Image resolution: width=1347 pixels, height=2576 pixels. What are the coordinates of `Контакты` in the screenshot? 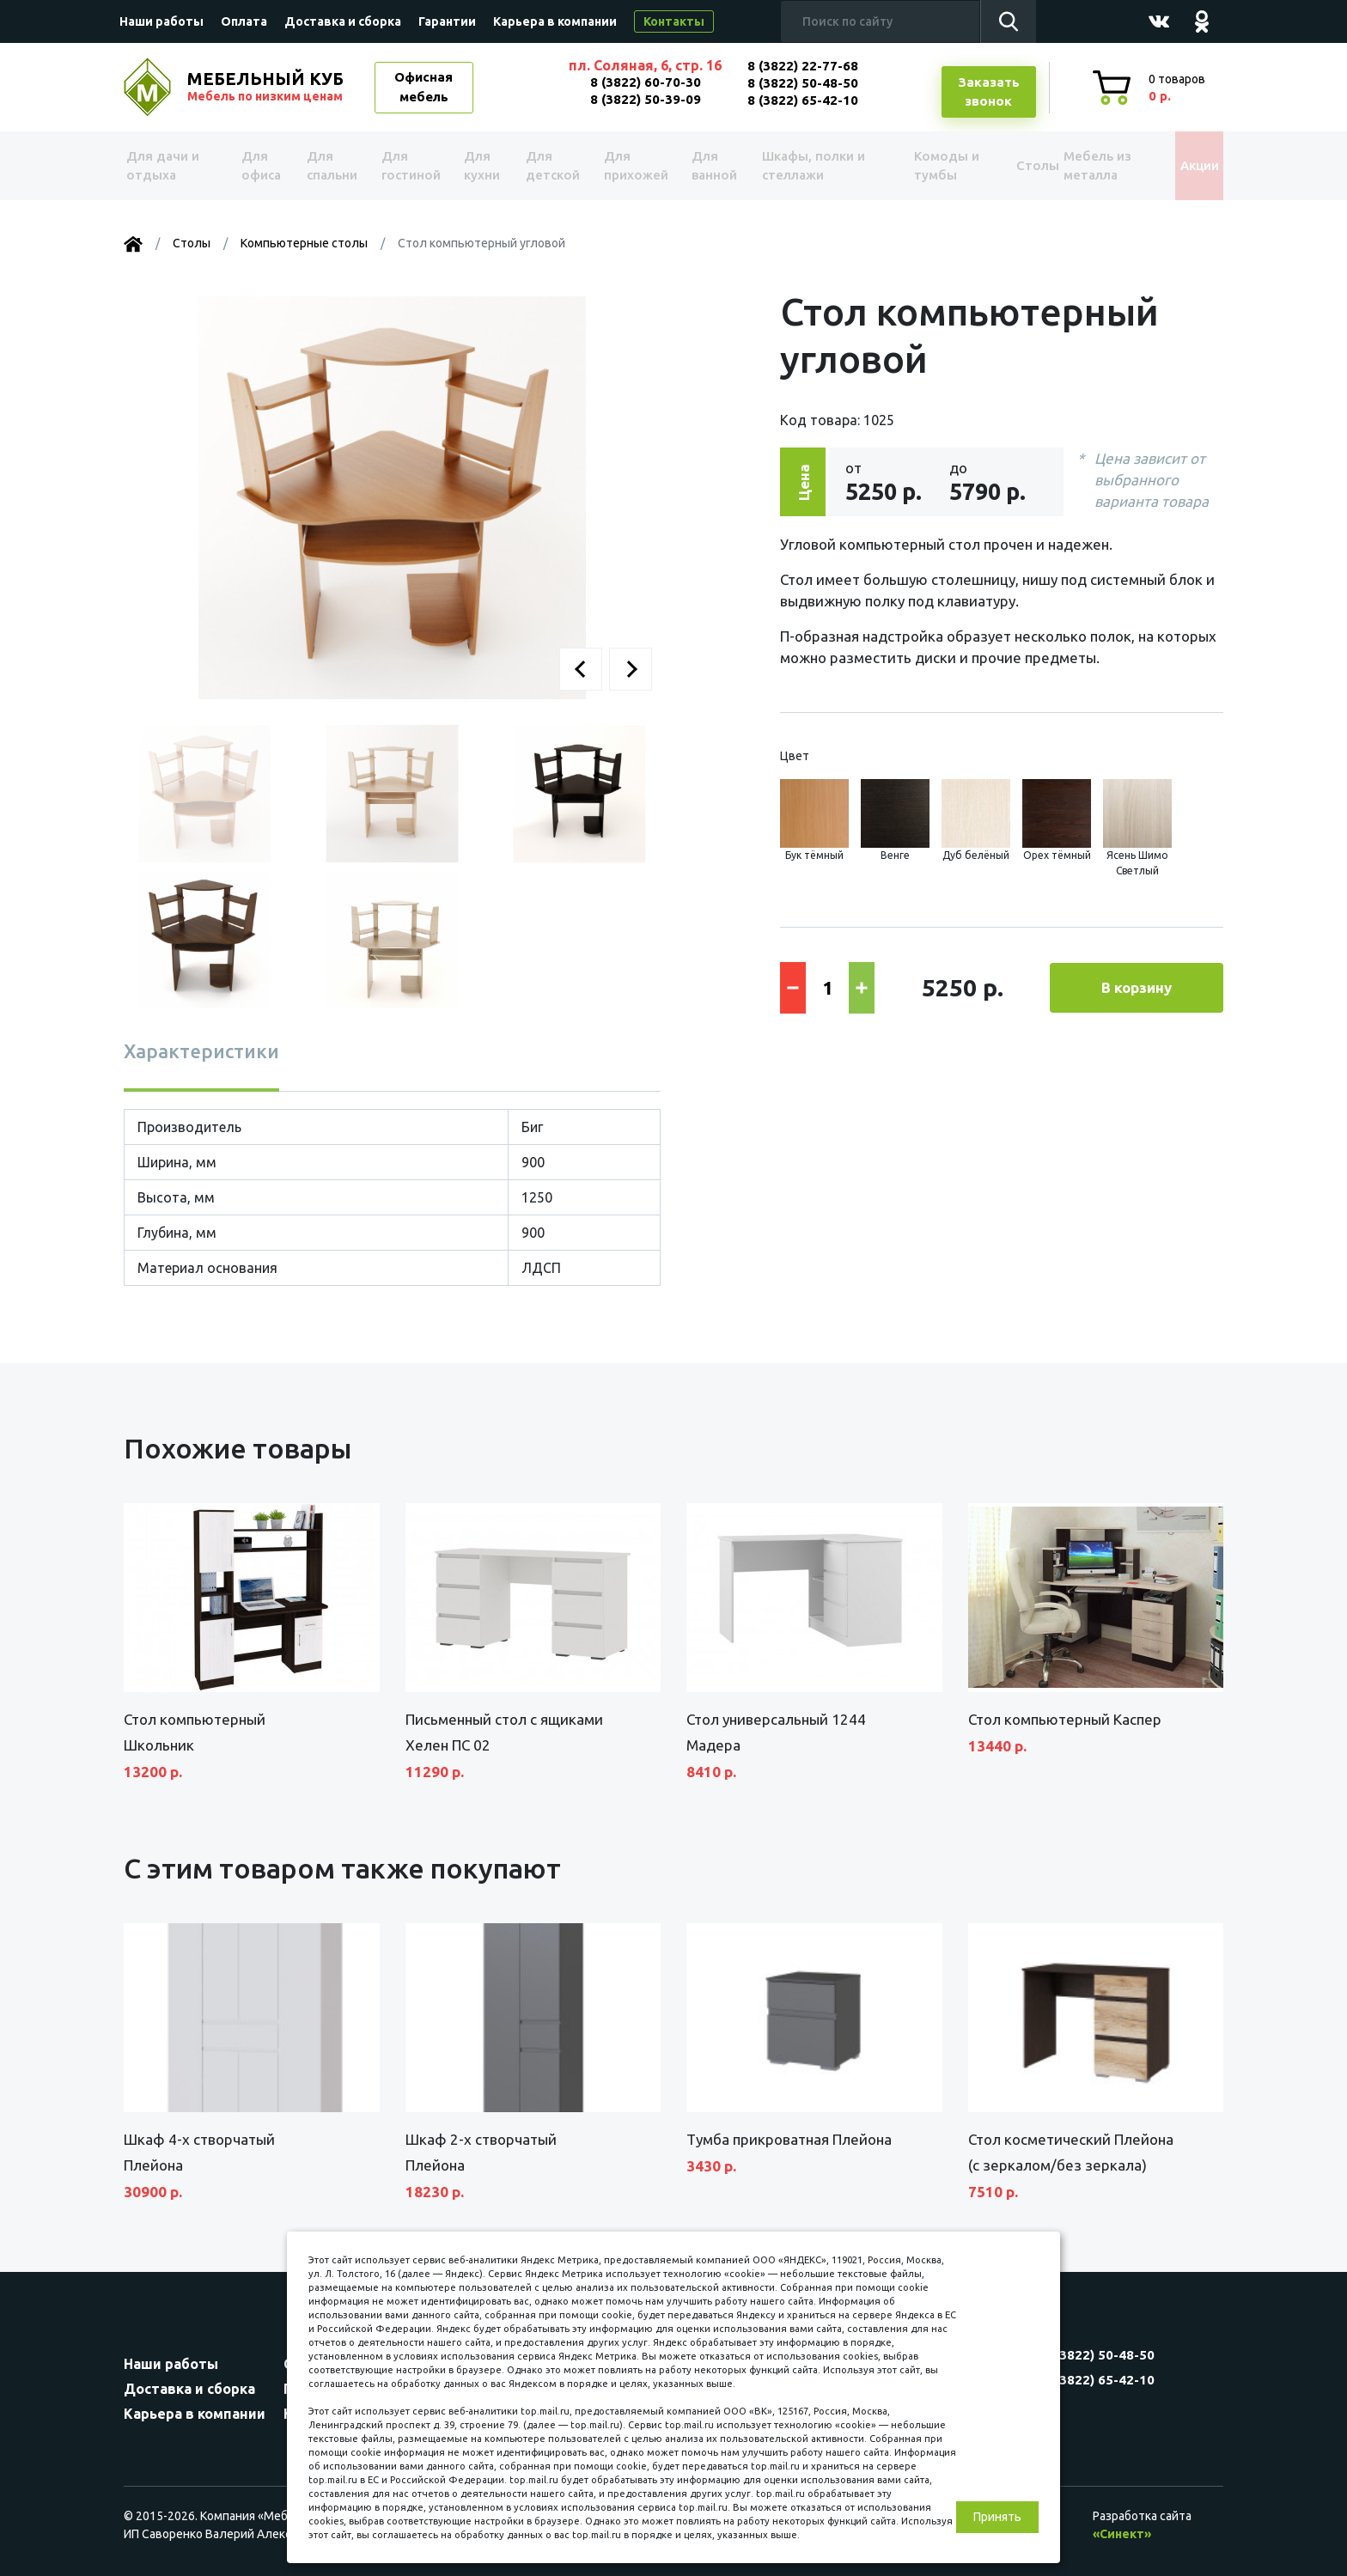 It's located at (673, 21).